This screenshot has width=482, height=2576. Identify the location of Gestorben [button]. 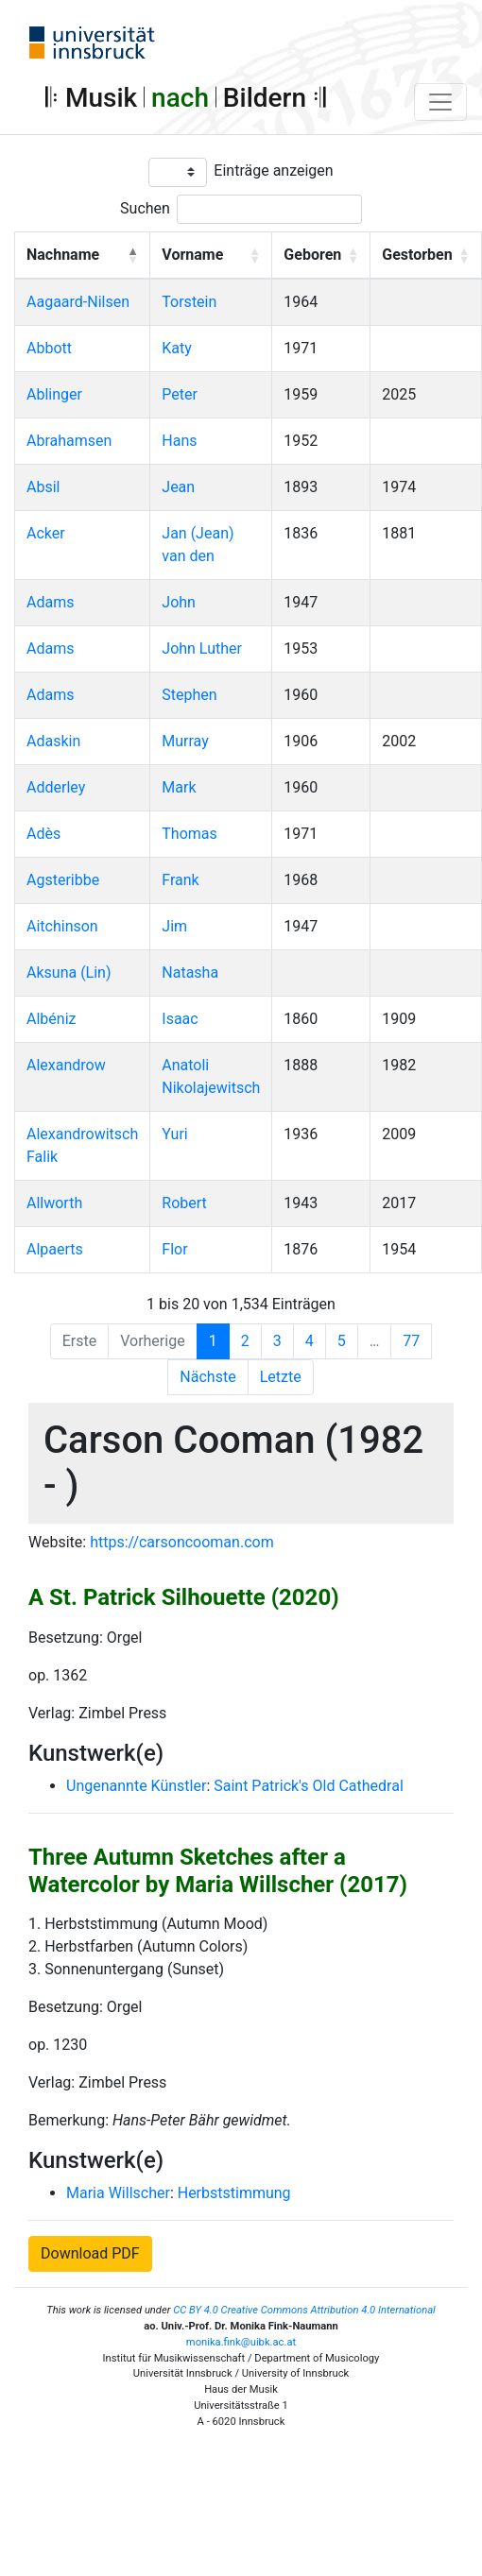
(417, 255).